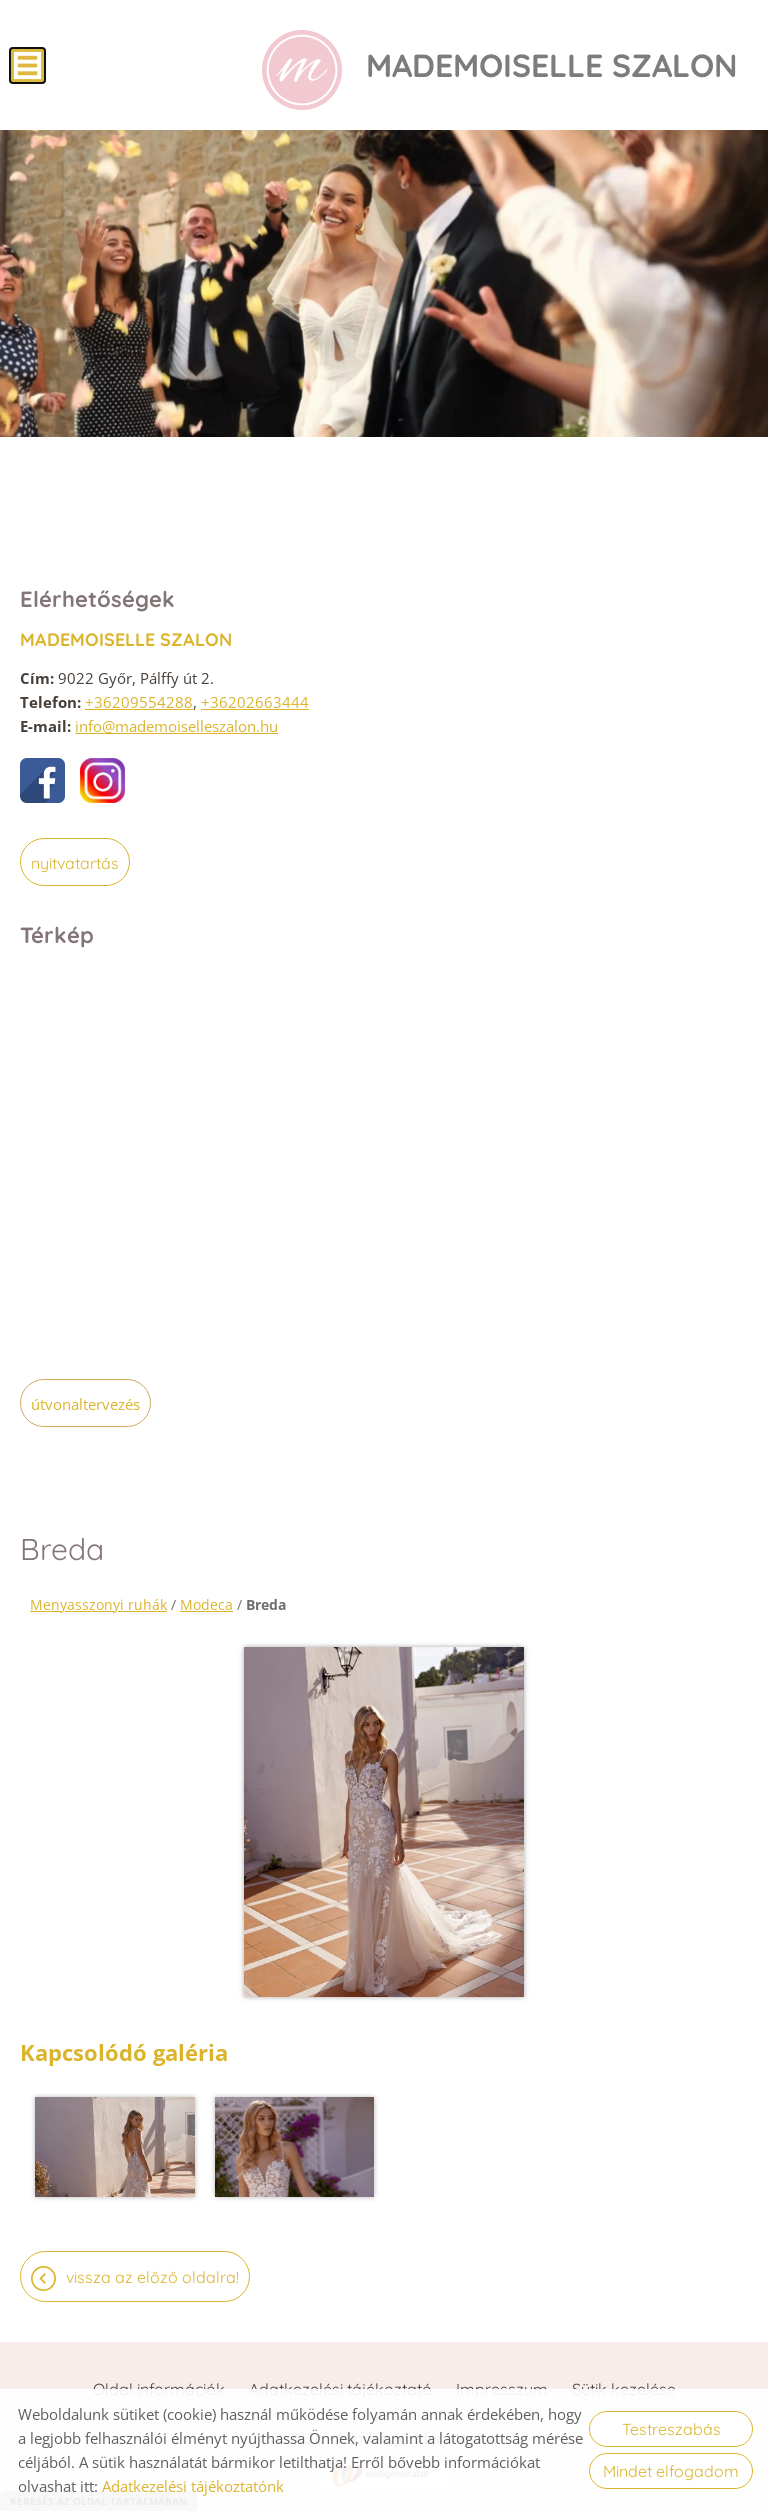  What do you see at coordinates (176, 726) in the screenshot?
I see `info@mademoiselleszalon.hu` at bounding box center [176, 726].